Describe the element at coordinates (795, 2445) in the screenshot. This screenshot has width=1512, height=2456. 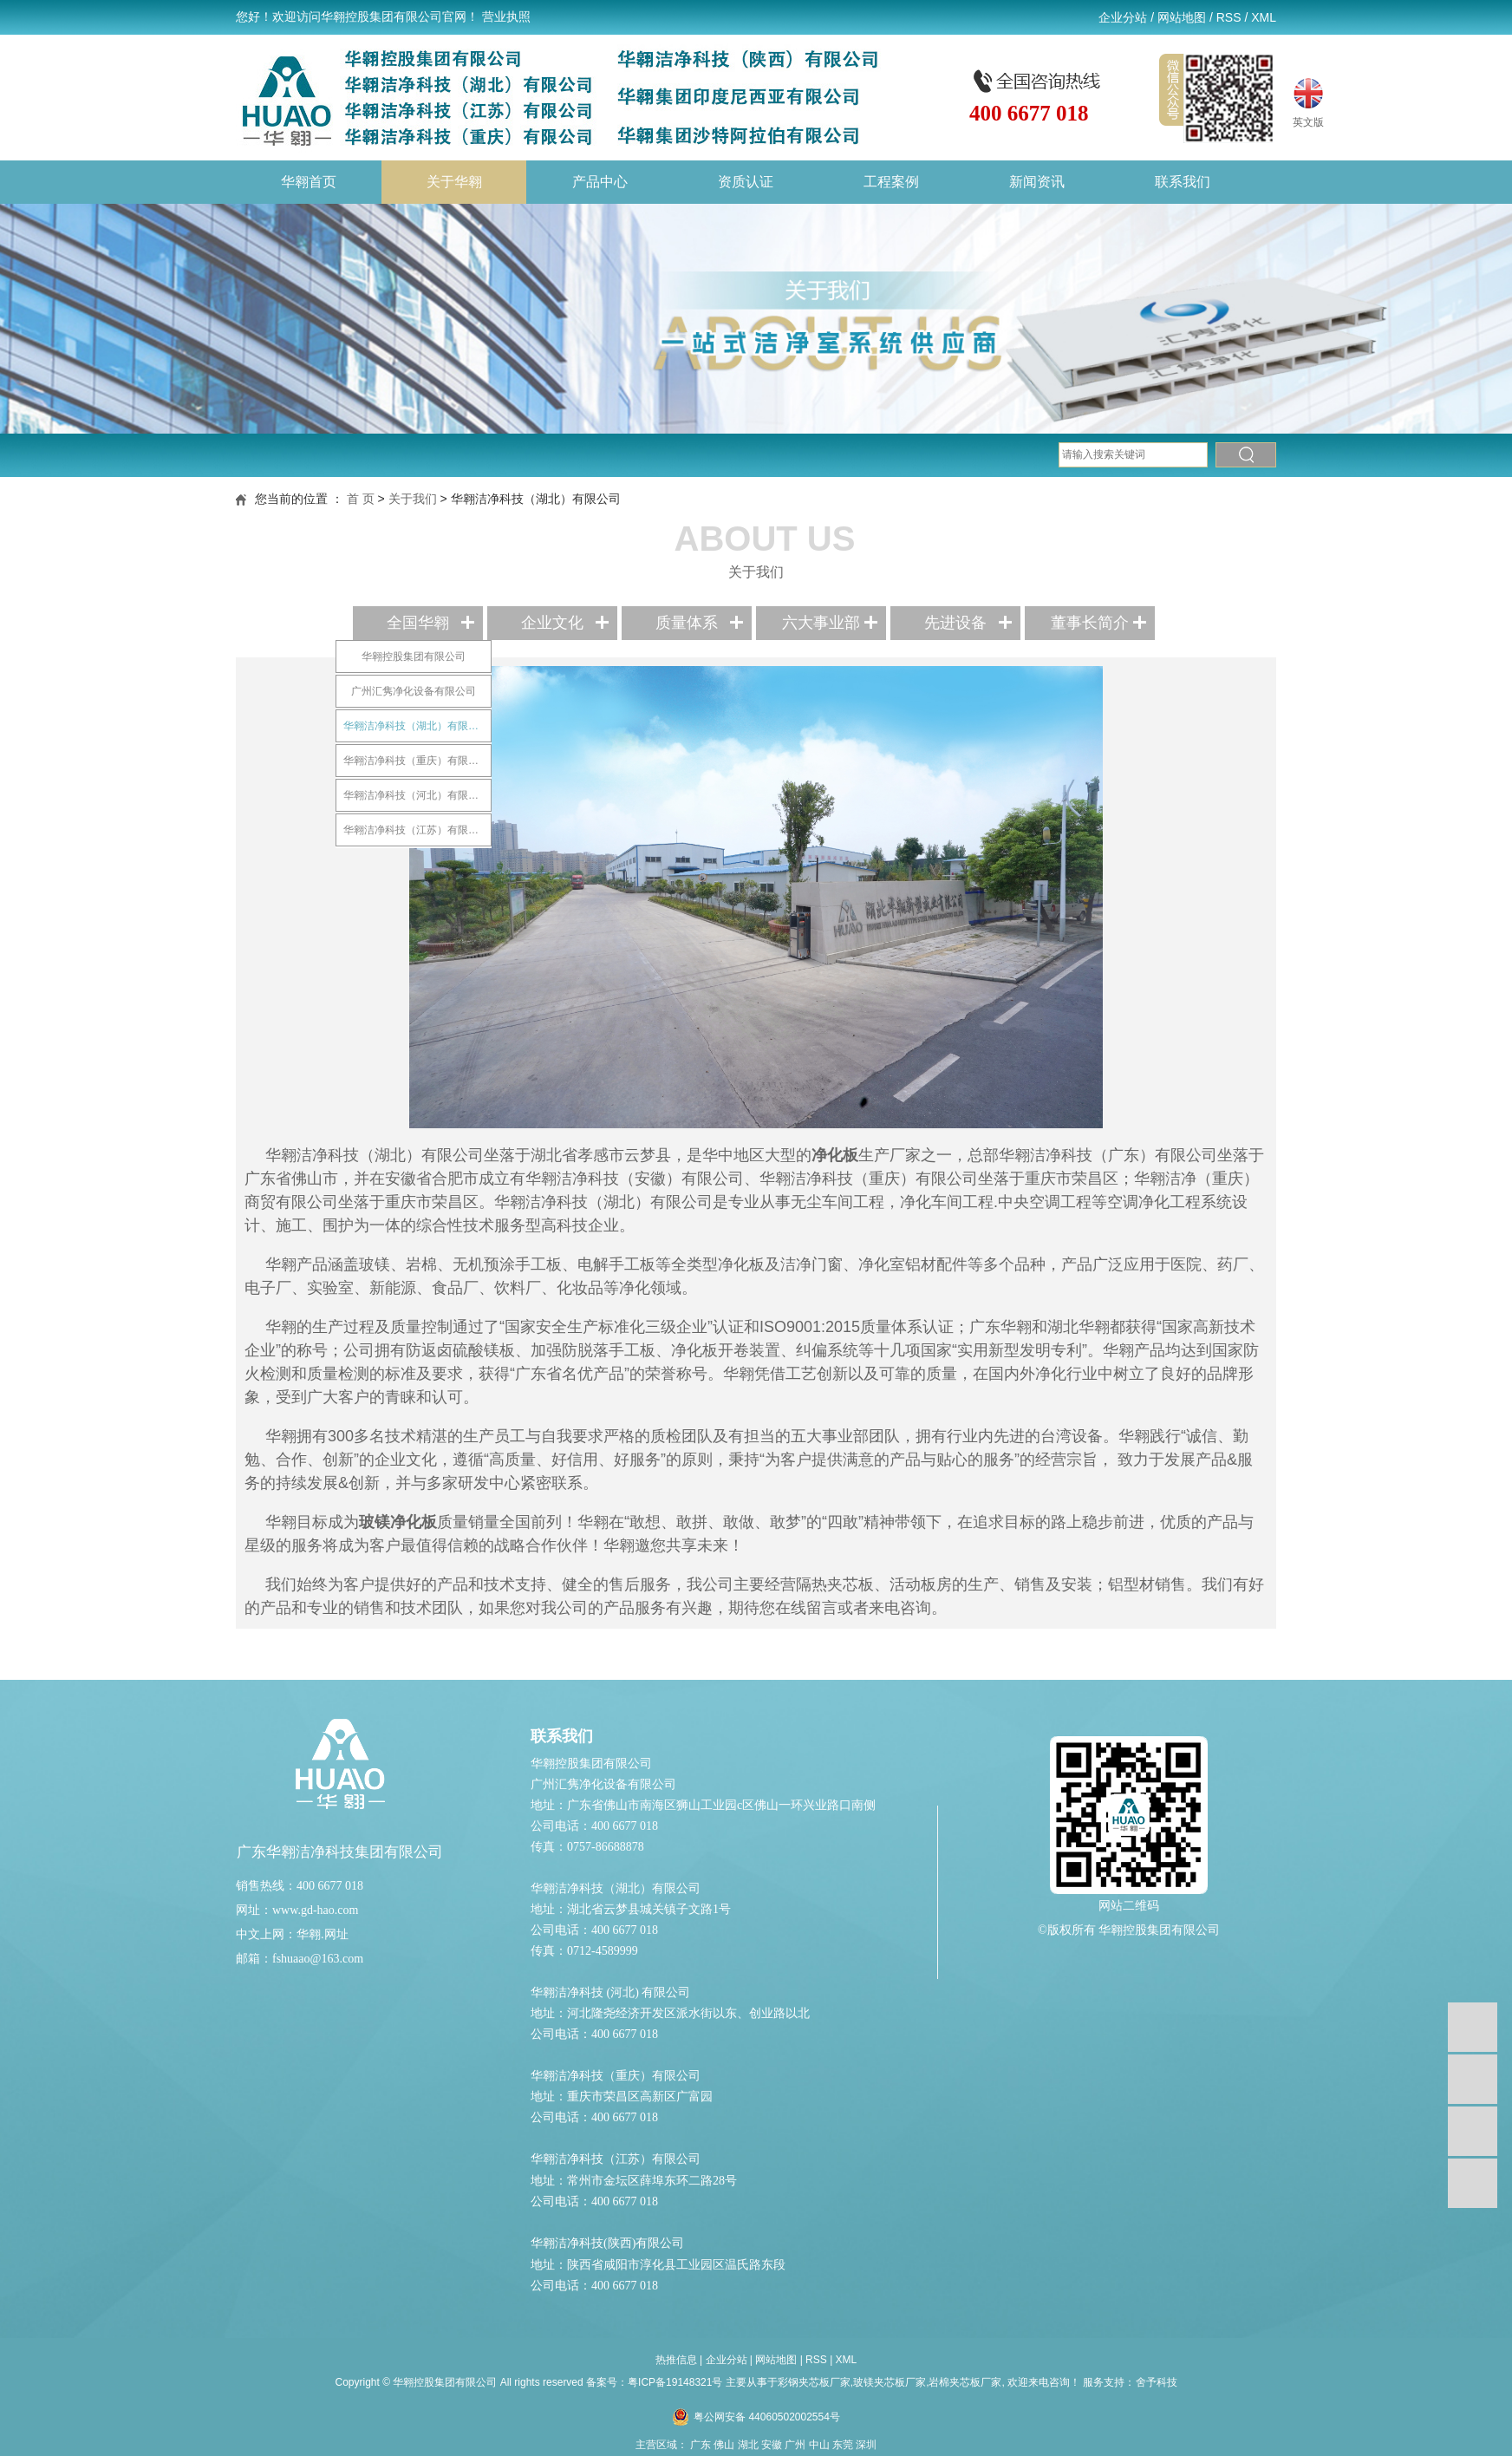
I see `广州` at that location.